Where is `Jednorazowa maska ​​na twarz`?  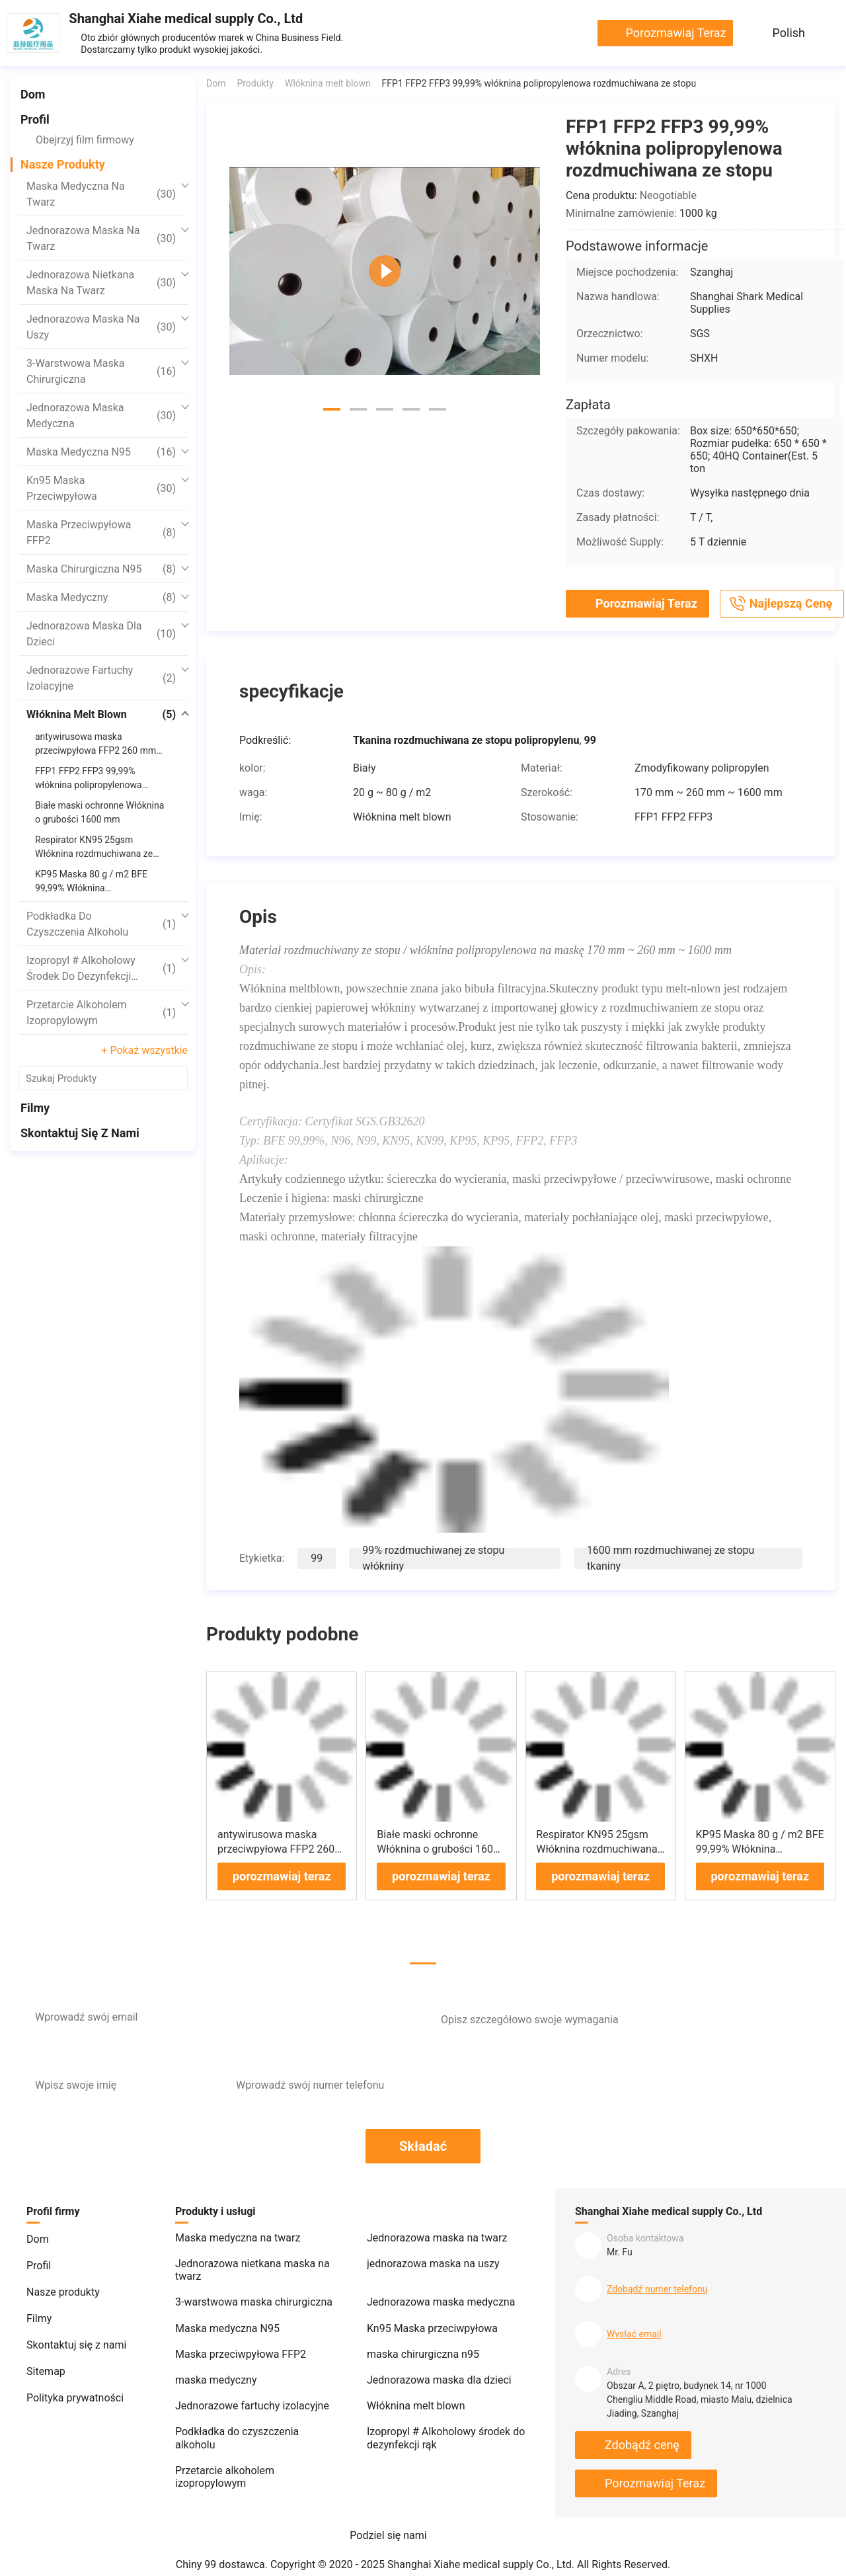 Jednorazowa maska ​​na twarz is located at coordinates (101, 238).